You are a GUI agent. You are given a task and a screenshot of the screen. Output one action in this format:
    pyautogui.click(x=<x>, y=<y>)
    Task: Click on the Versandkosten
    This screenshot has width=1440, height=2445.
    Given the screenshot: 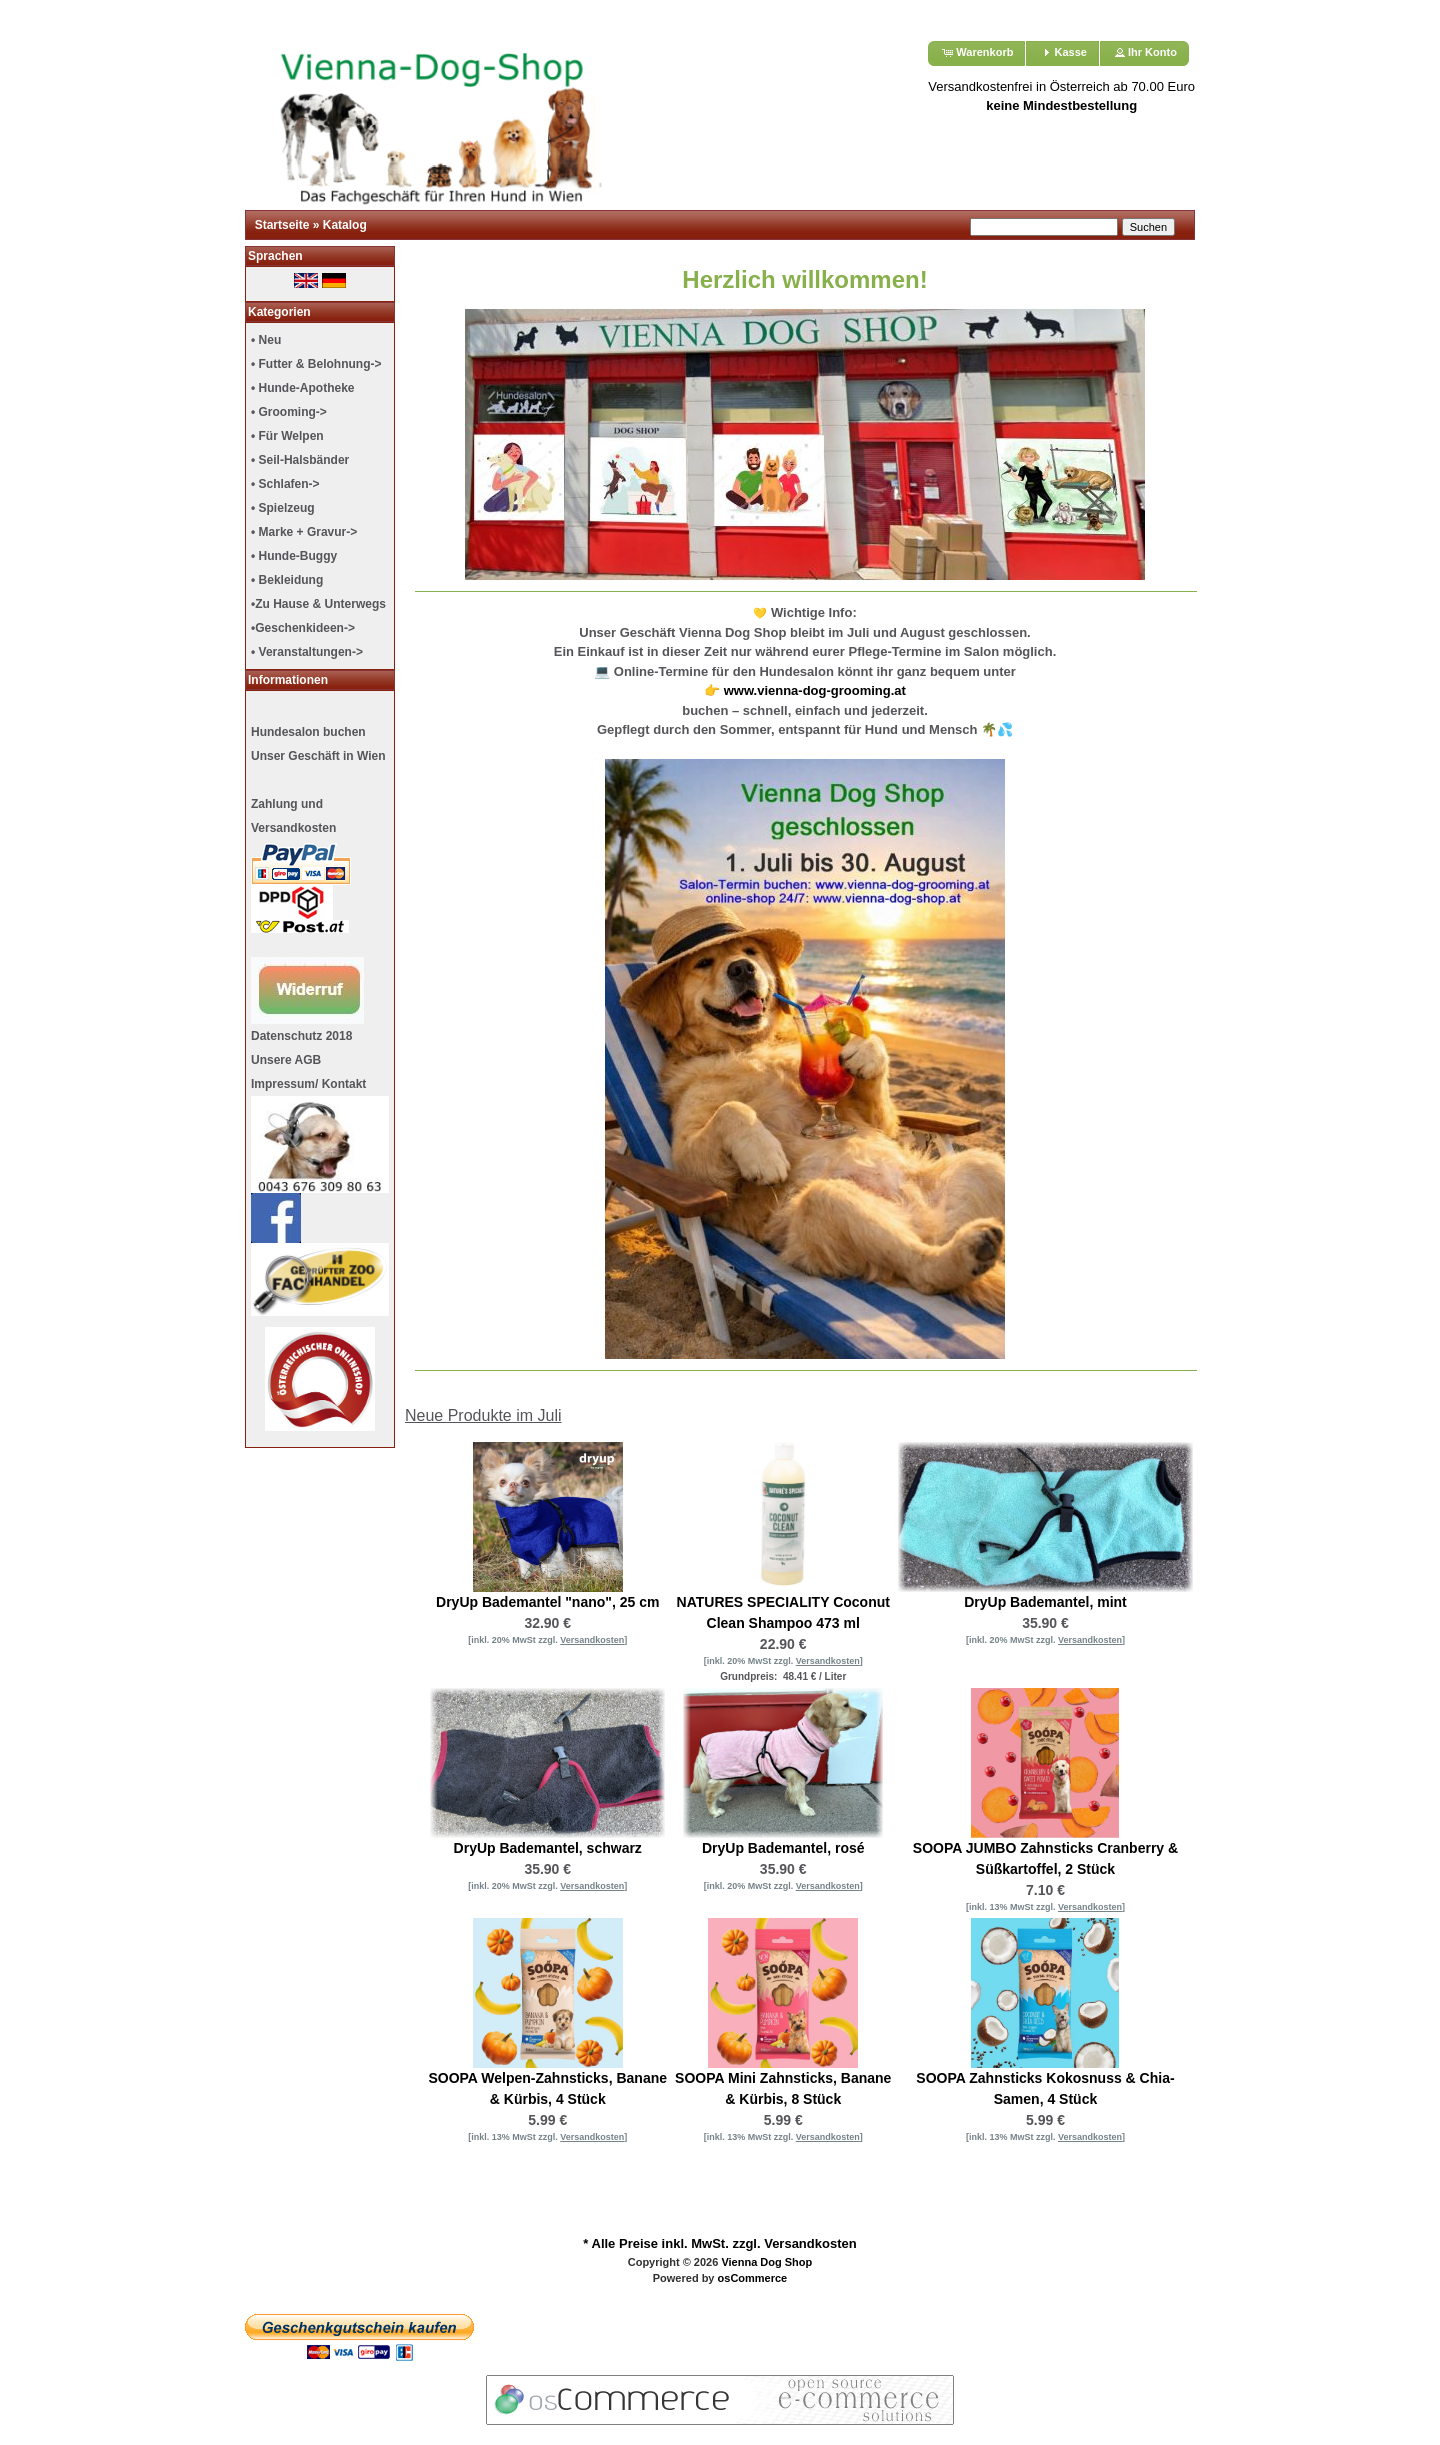 What is the action you would take?
    pyautogui.click(x=810, y=2243)
    